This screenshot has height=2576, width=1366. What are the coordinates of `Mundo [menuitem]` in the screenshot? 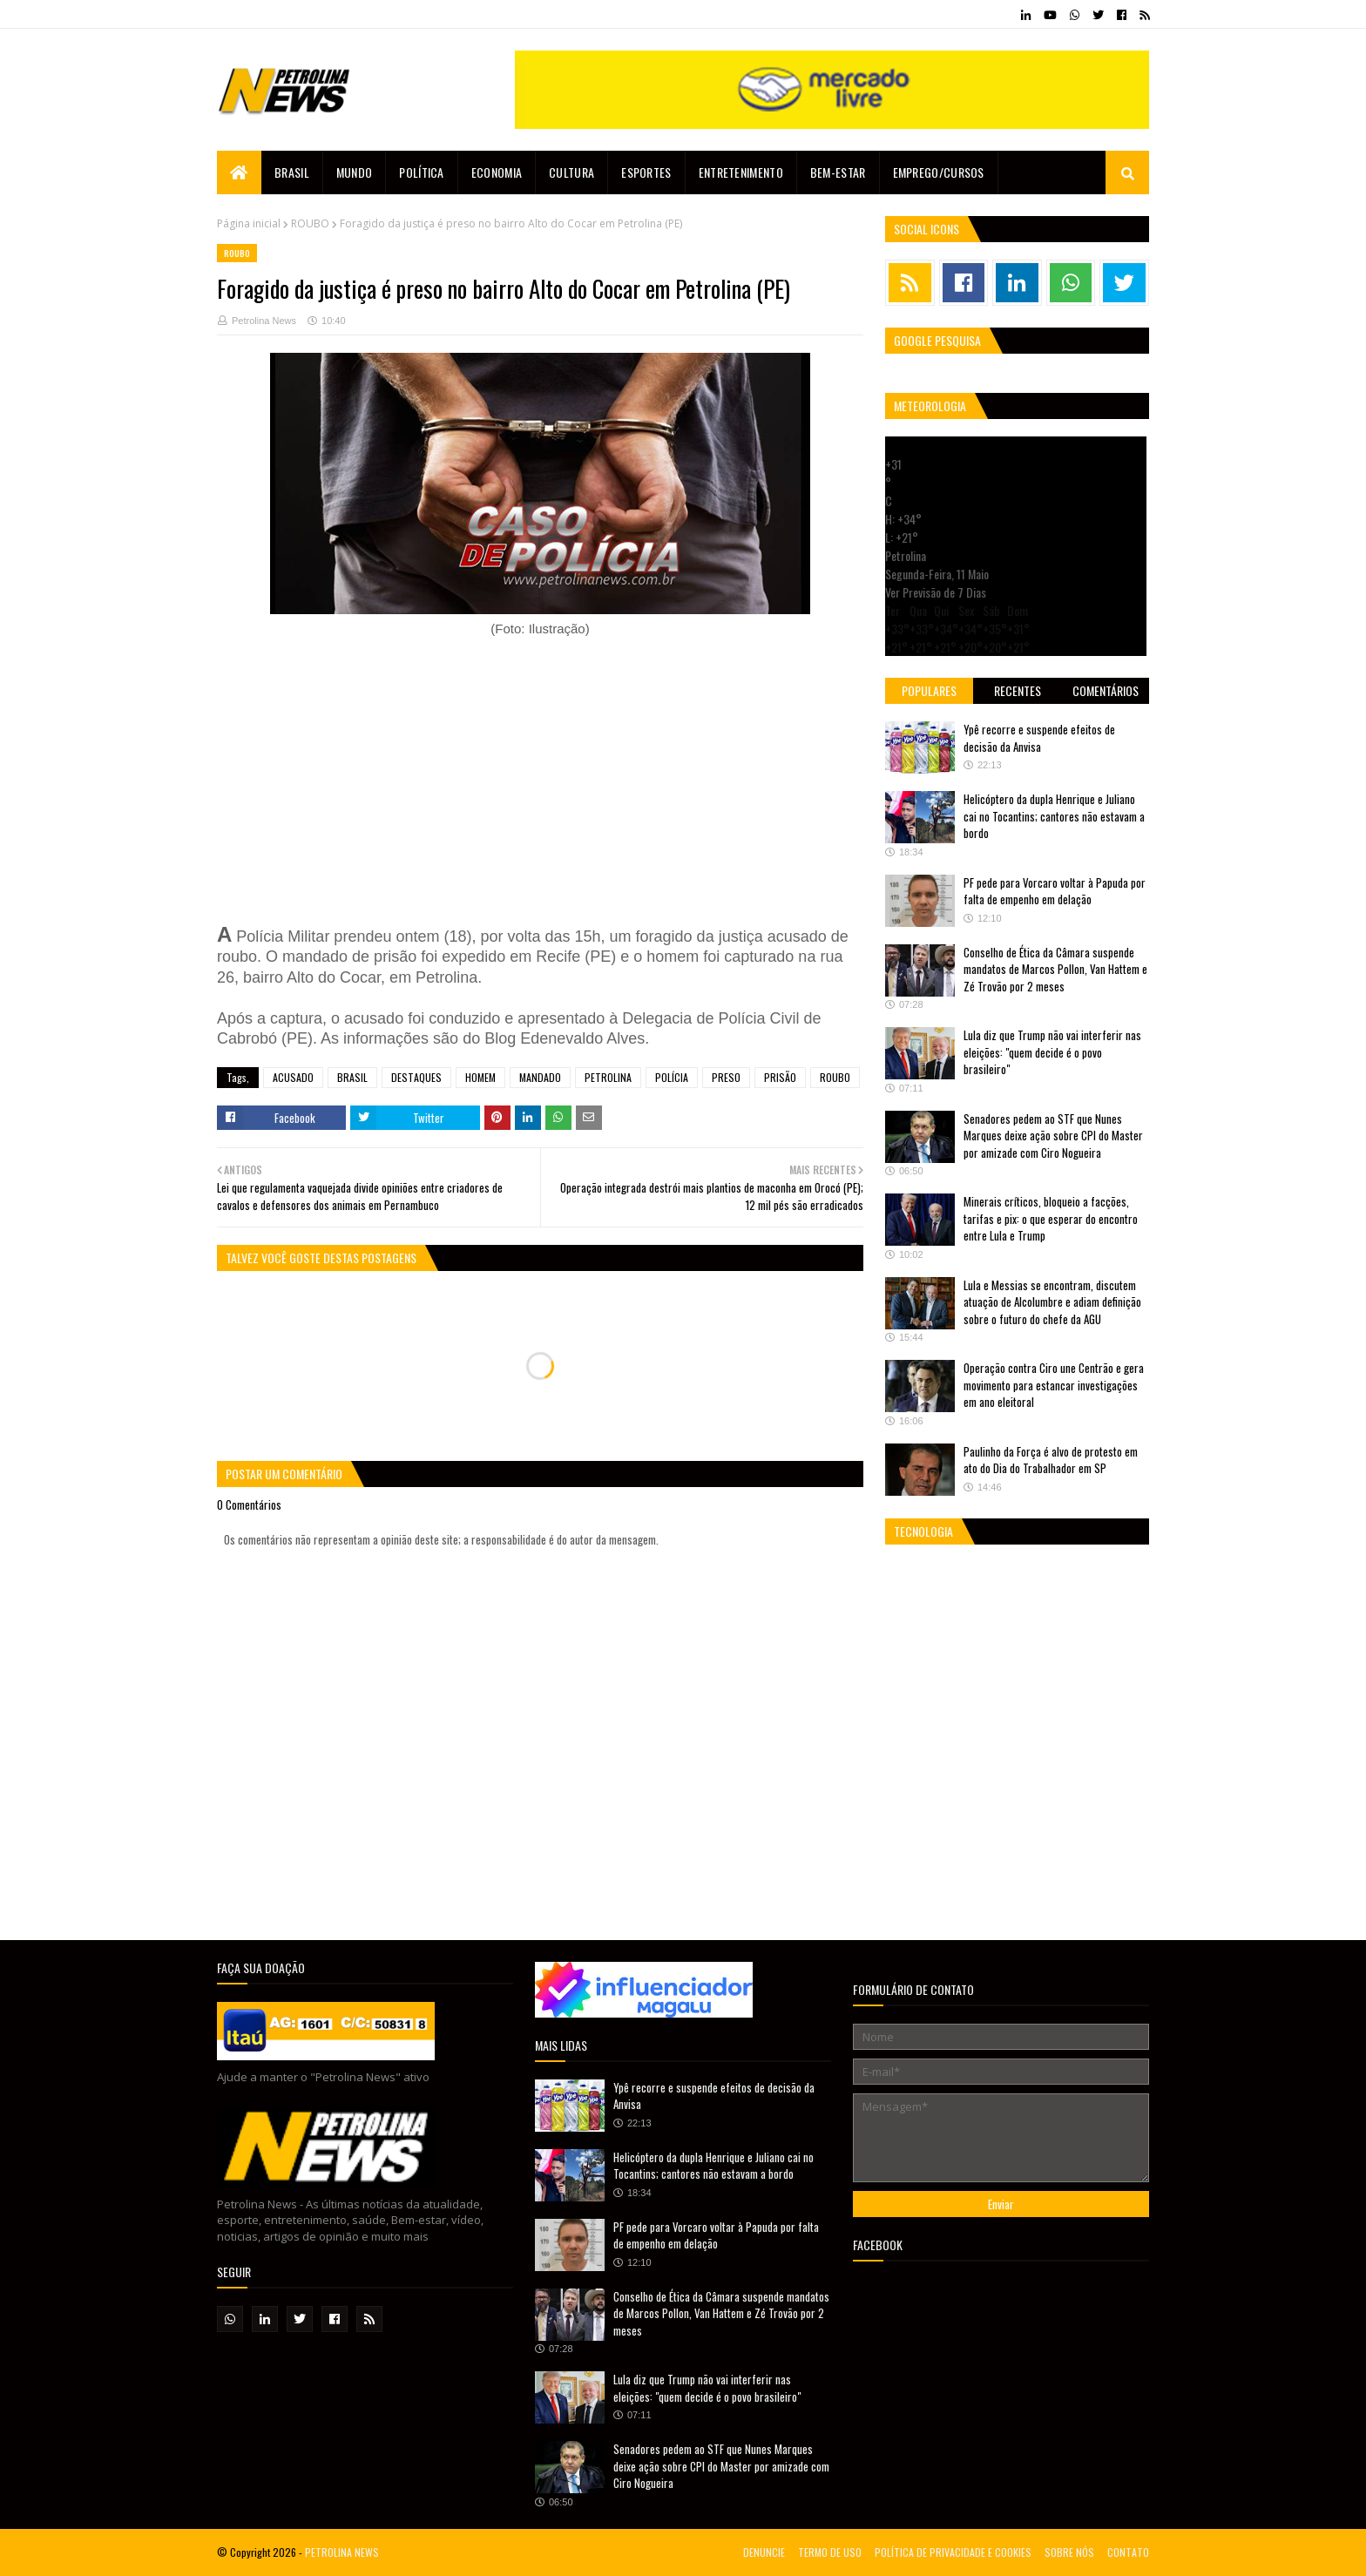 It's located at (354, 172).